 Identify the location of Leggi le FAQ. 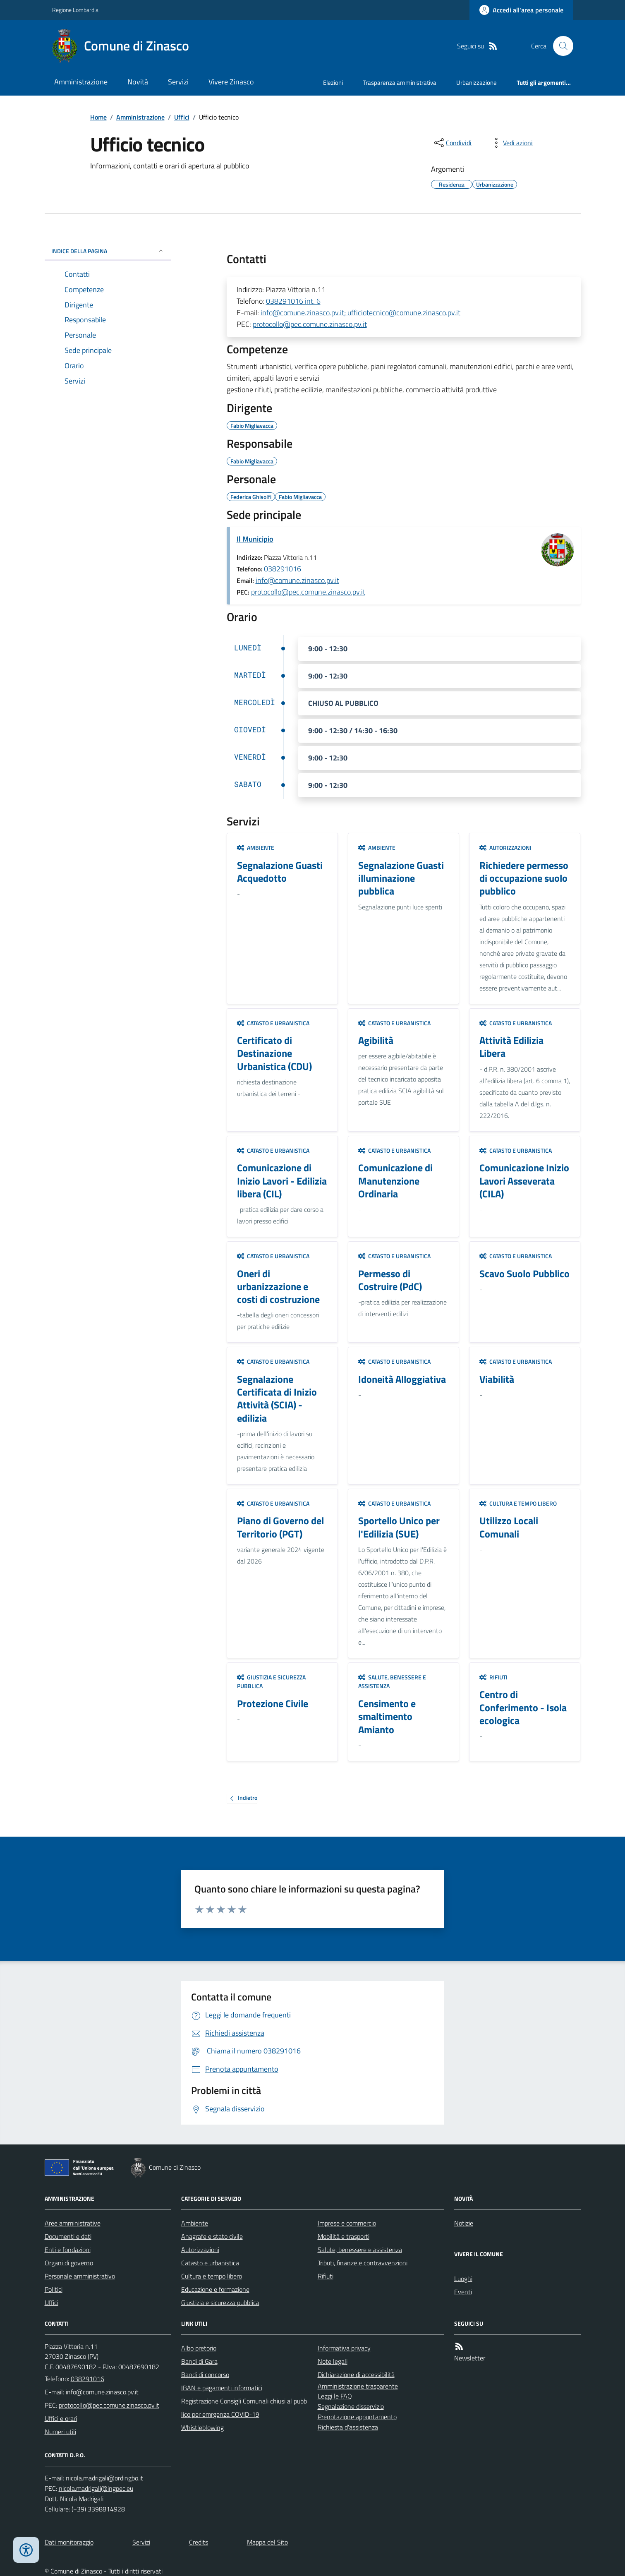
(335, 2396).